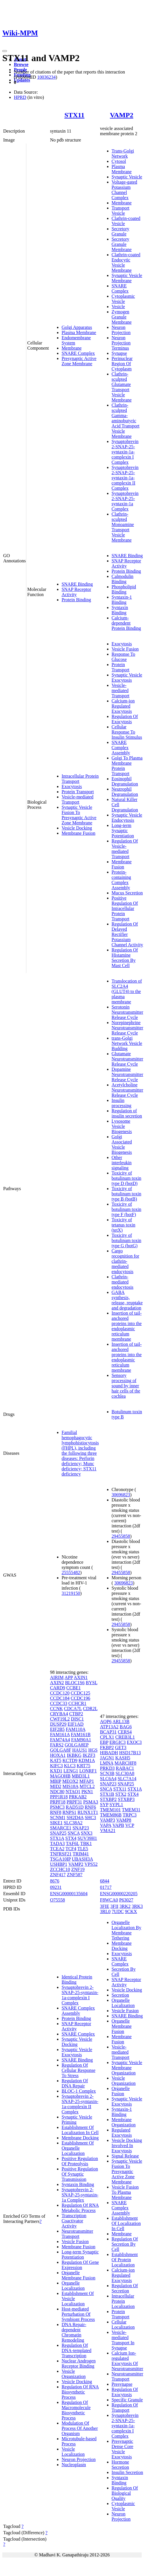 This screenshot has height=2576, width=144. What do you see at coordinates (108, 1778) in the screenshot?
I see `SLC6A4` at bounding box center [108, 1778].